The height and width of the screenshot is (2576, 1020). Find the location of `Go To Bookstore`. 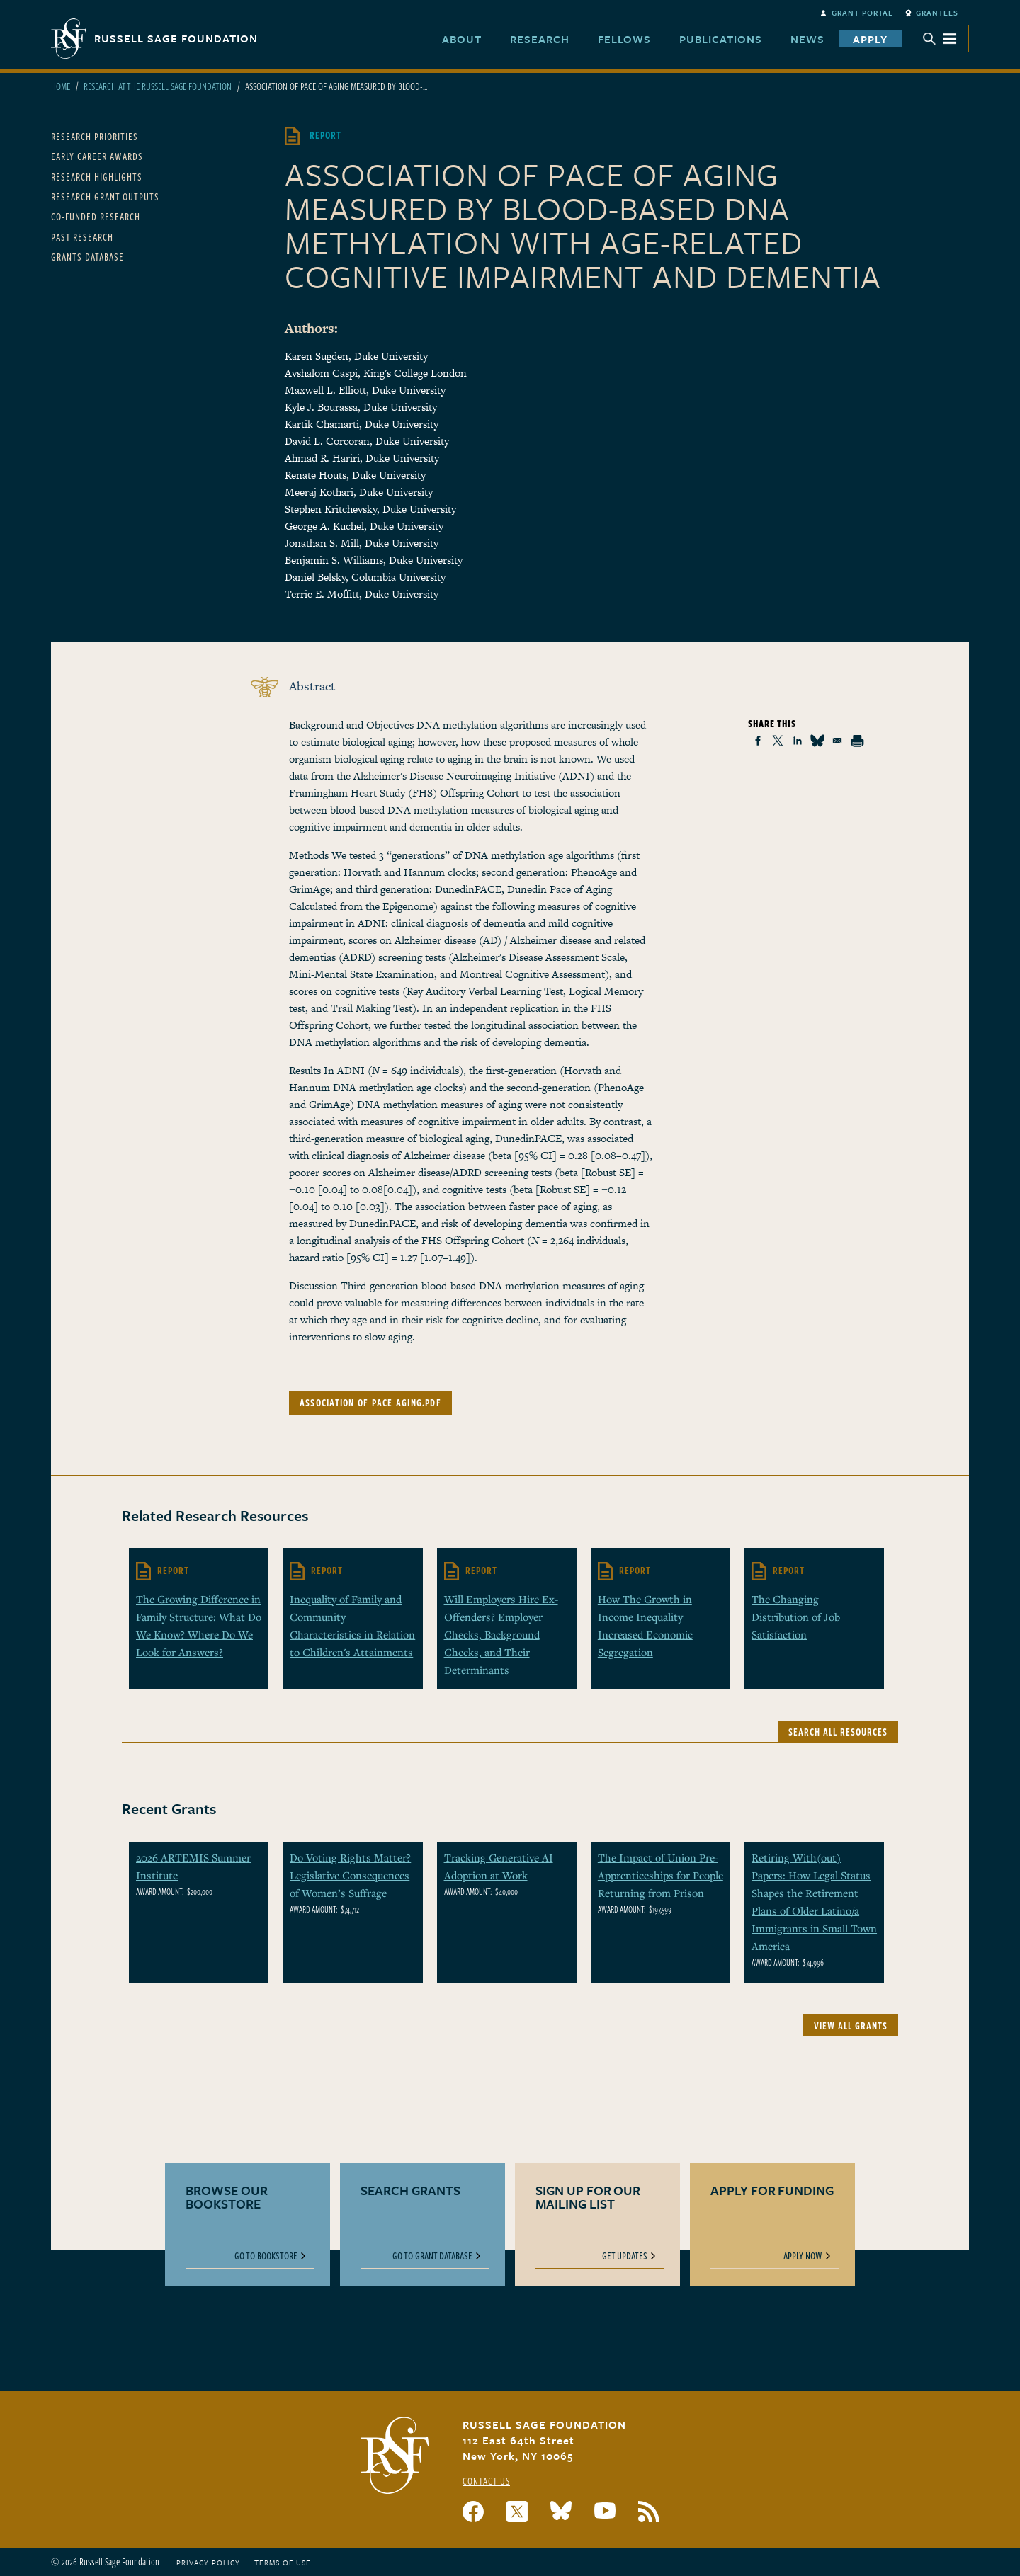

Go To Bookstore is located at coordinates (266, 2255).